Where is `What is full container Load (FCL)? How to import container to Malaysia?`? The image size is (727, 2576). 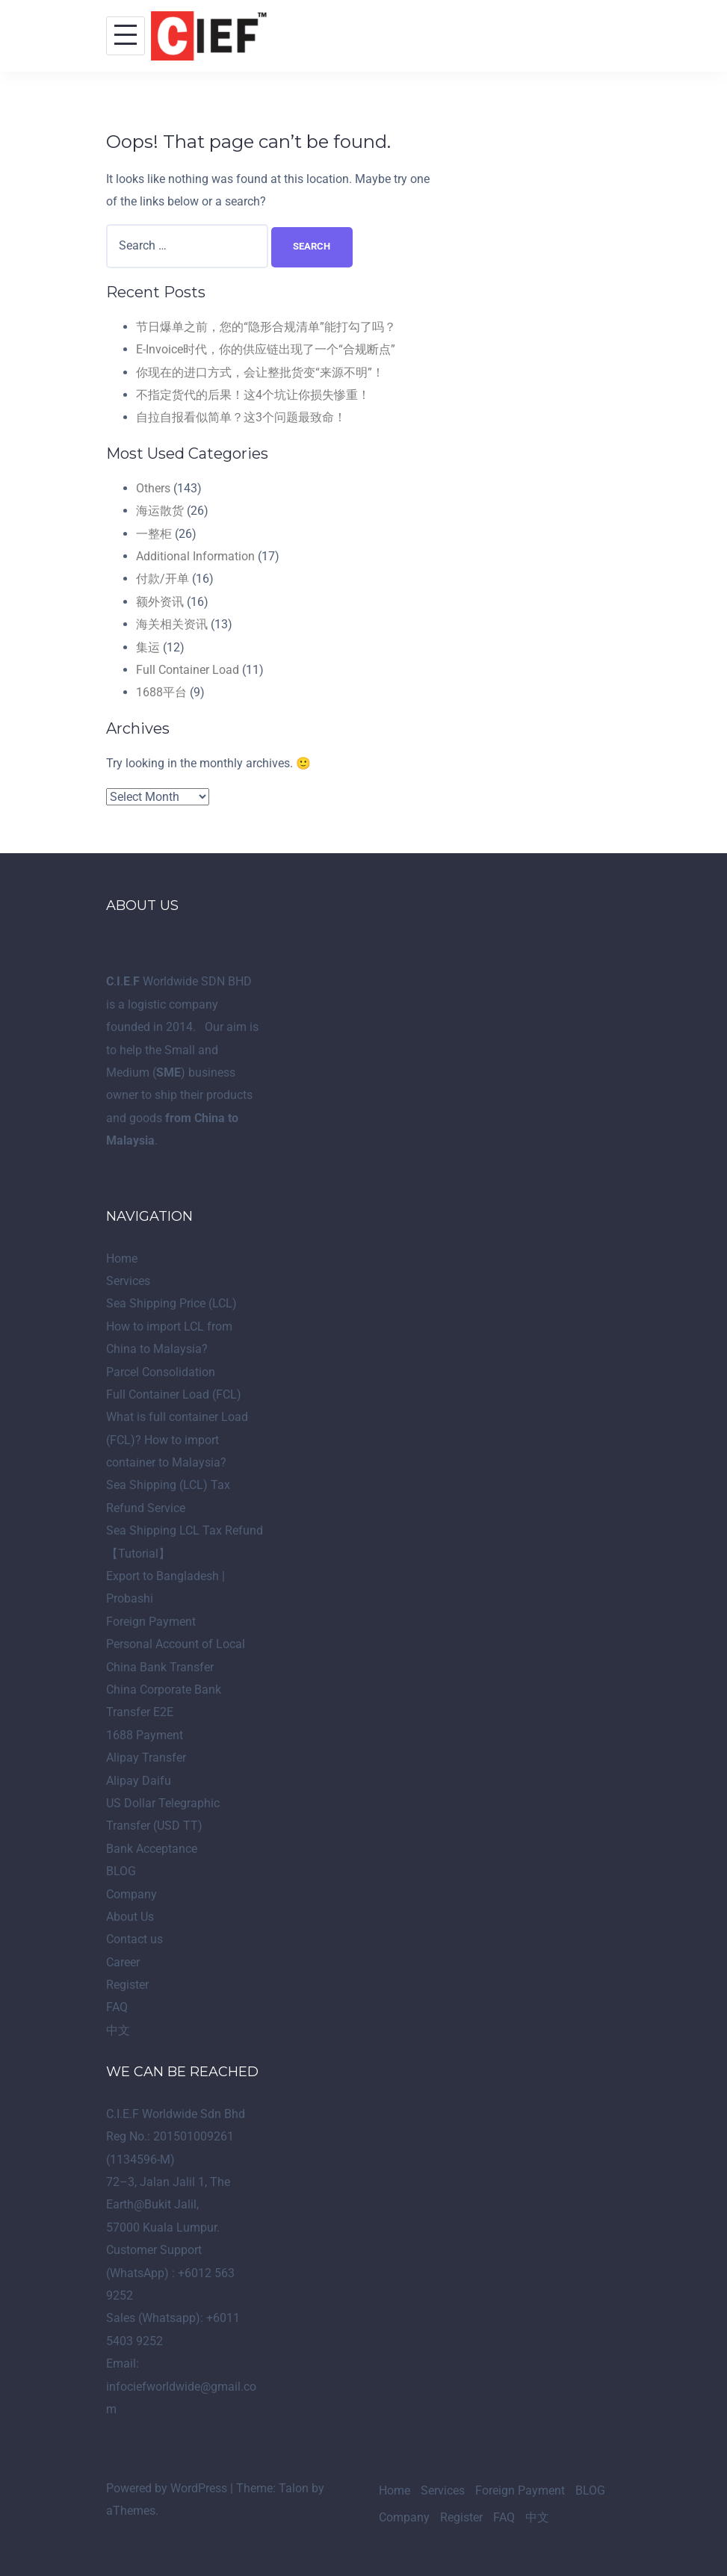 What is full container Load (FCL)? How to import container to Malaysia? is located at coordinates (177, 1440).